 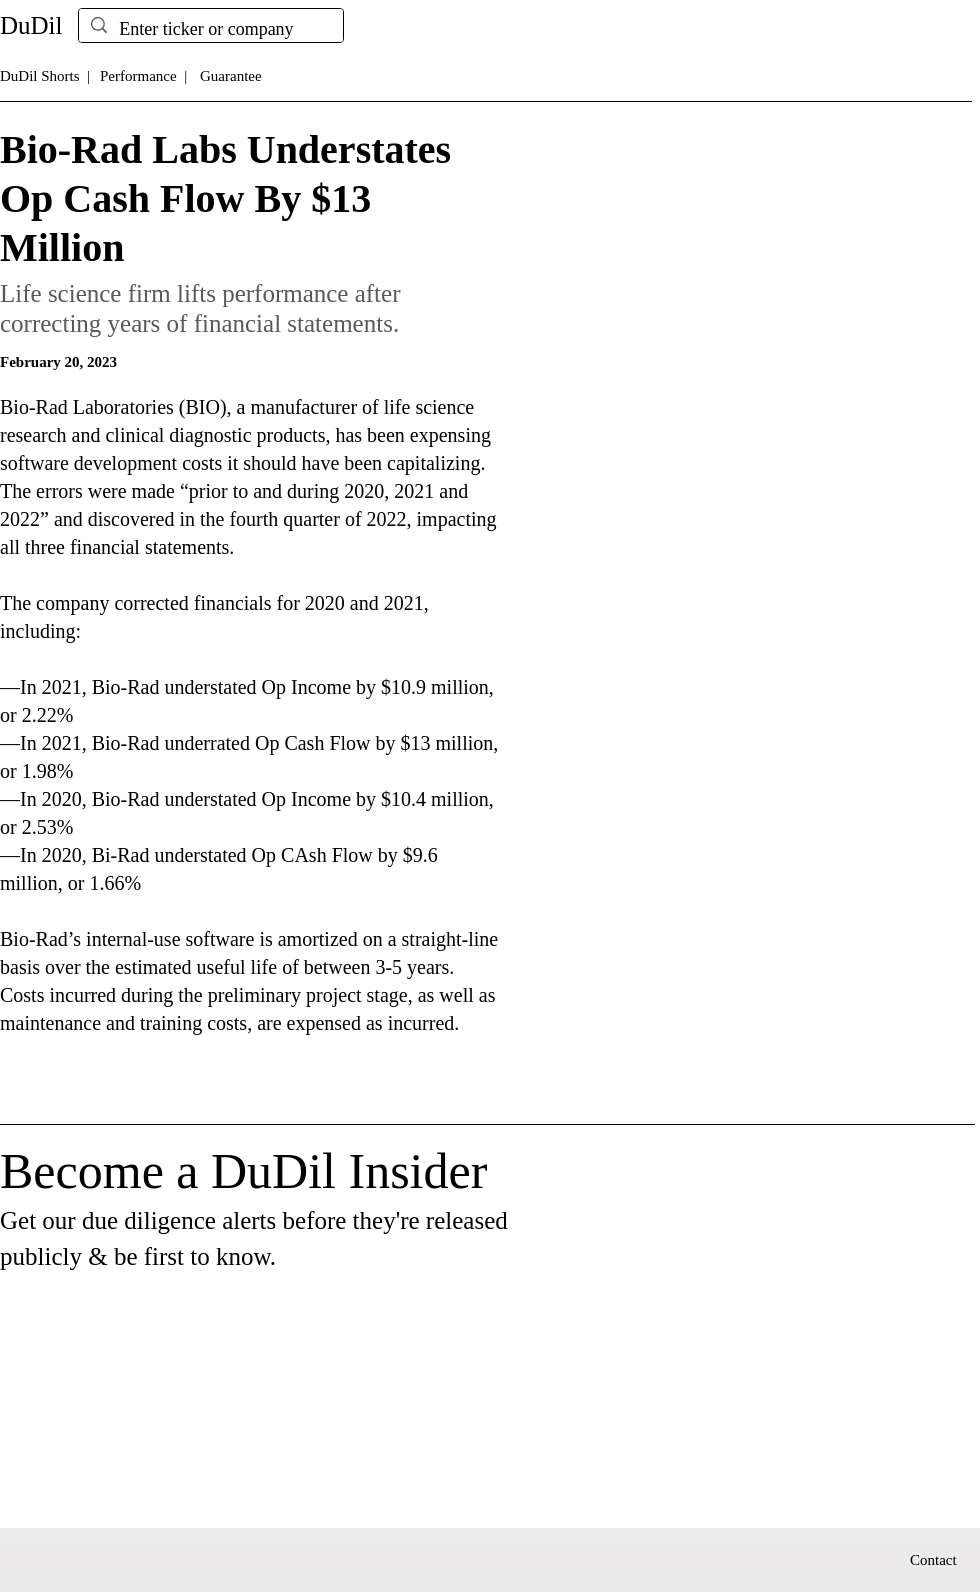 I want to click on [Enter ticker or company], so click(x=210, y=29).